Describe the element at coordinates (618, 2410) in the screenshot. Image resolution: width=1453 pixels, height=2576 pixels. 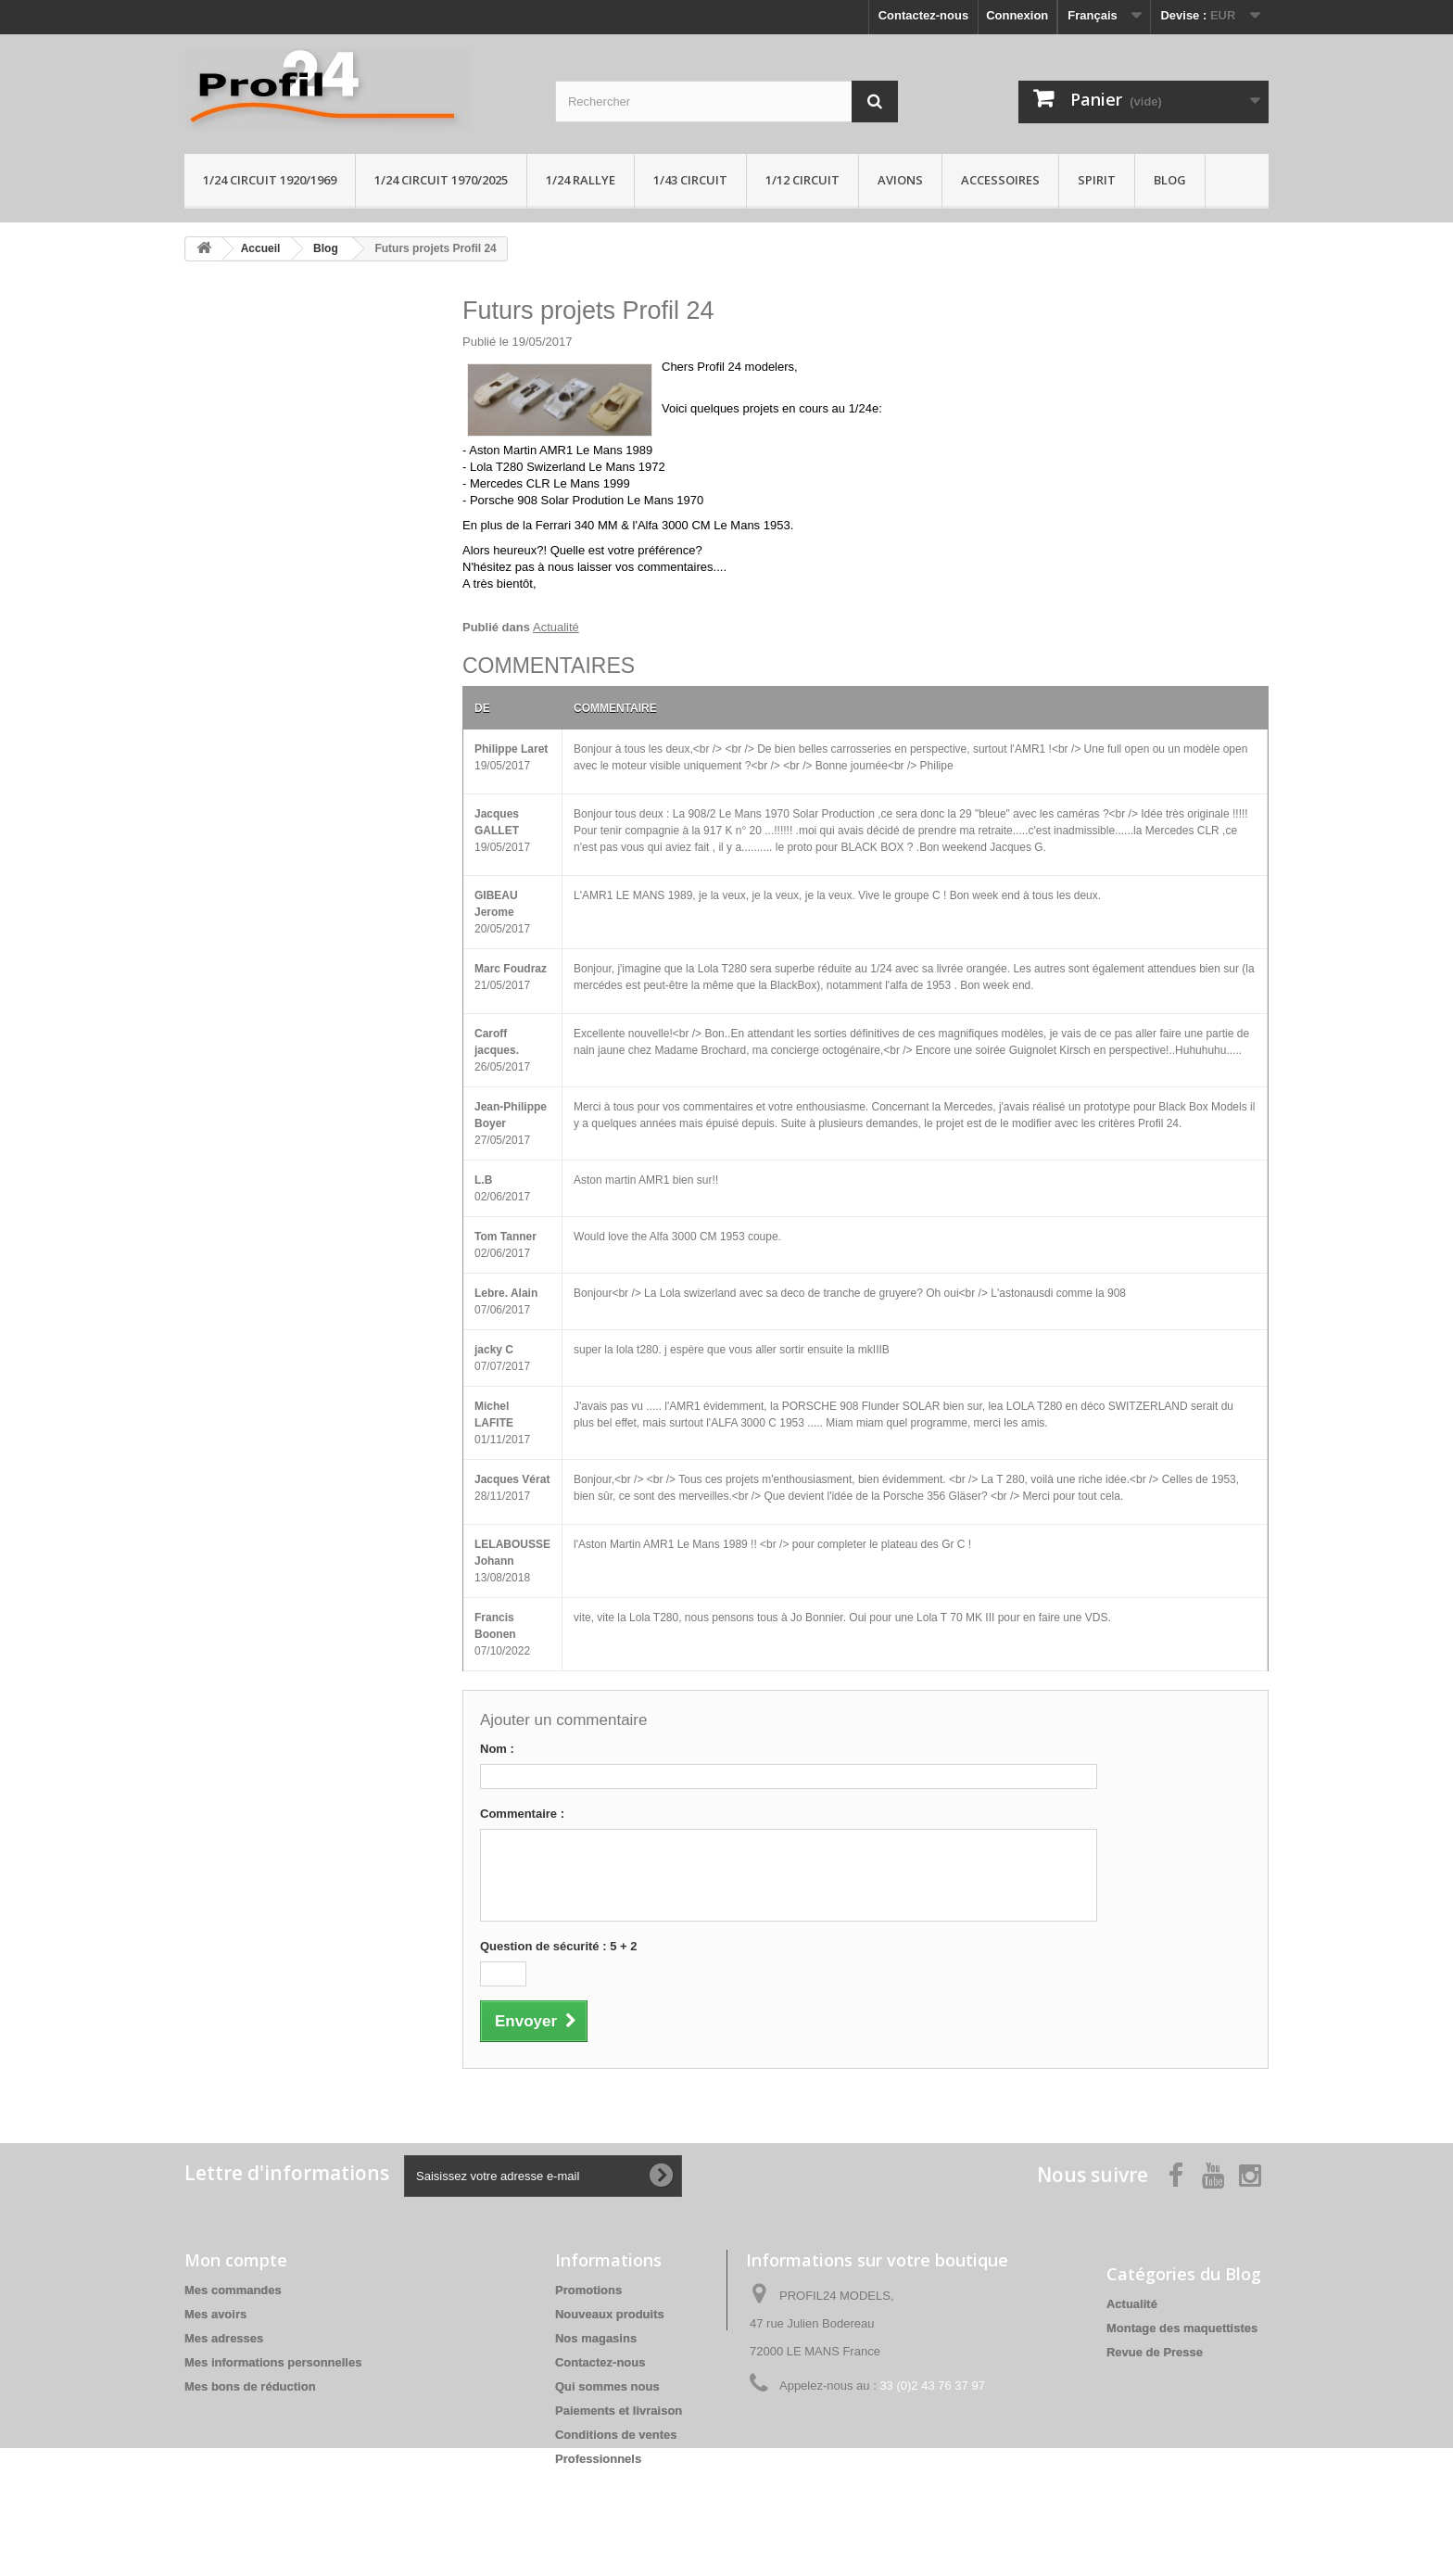
I see `Paiements et livraison` at that location.